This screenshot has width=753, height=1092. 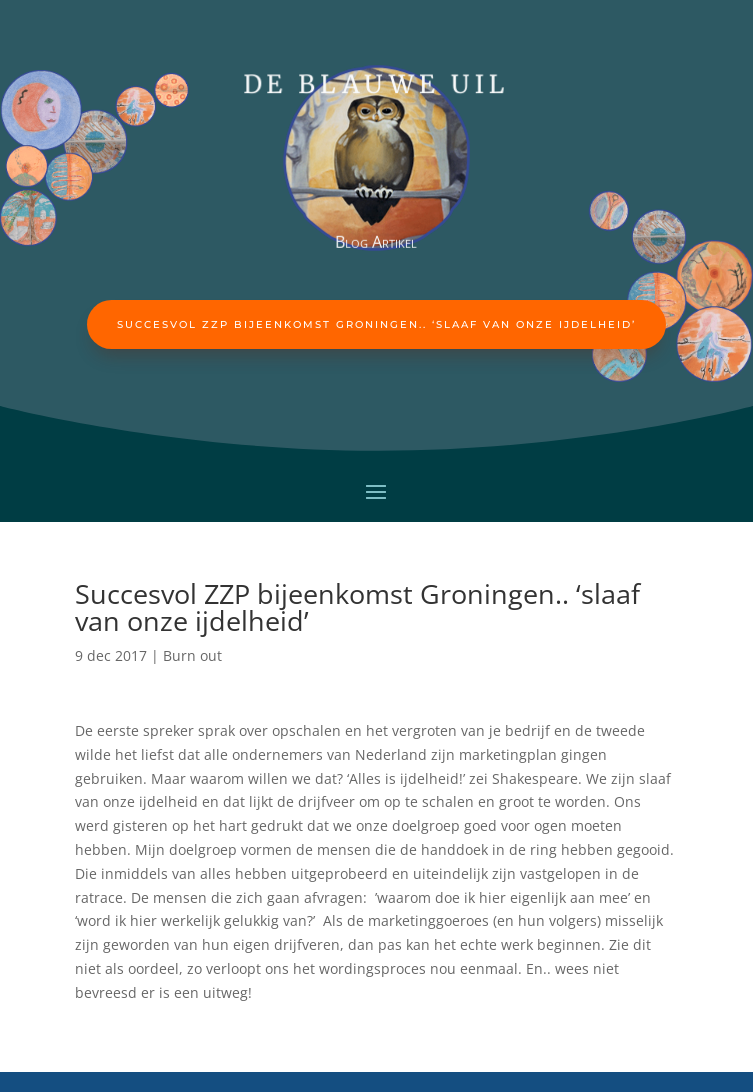 I want to click on Succesvol ZZP bijeenkomst Groningen.. ‘slaaf van onze ijdelheid’, so click(x=376, y=324).